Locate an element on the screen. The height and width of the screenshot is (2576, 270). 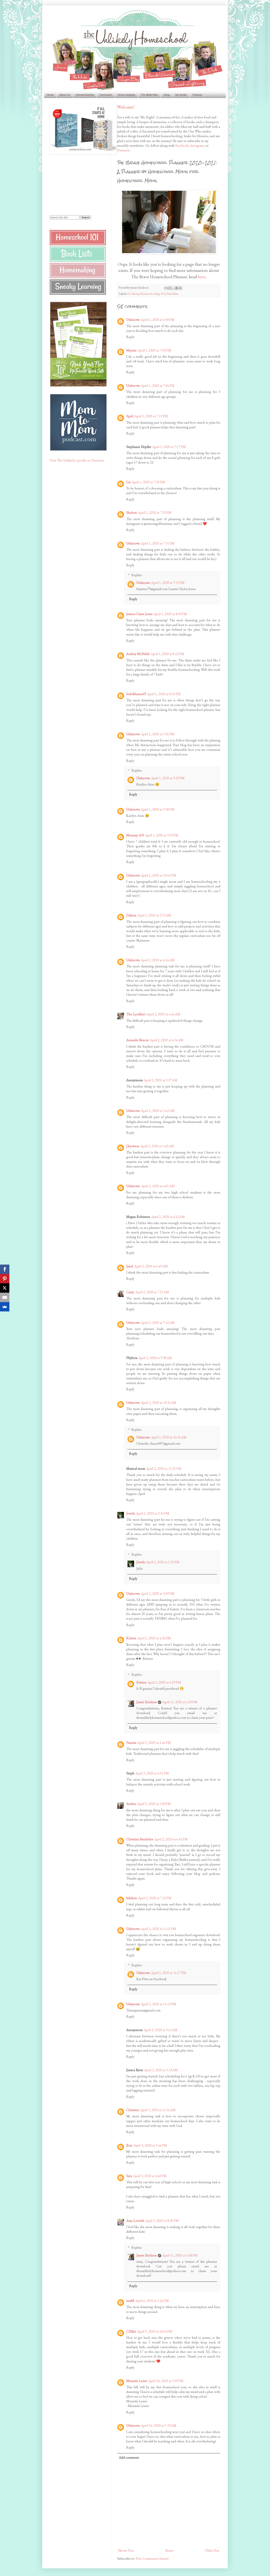
April 1, 2020 at 6:58 PM is located at coordinates (157, 319).